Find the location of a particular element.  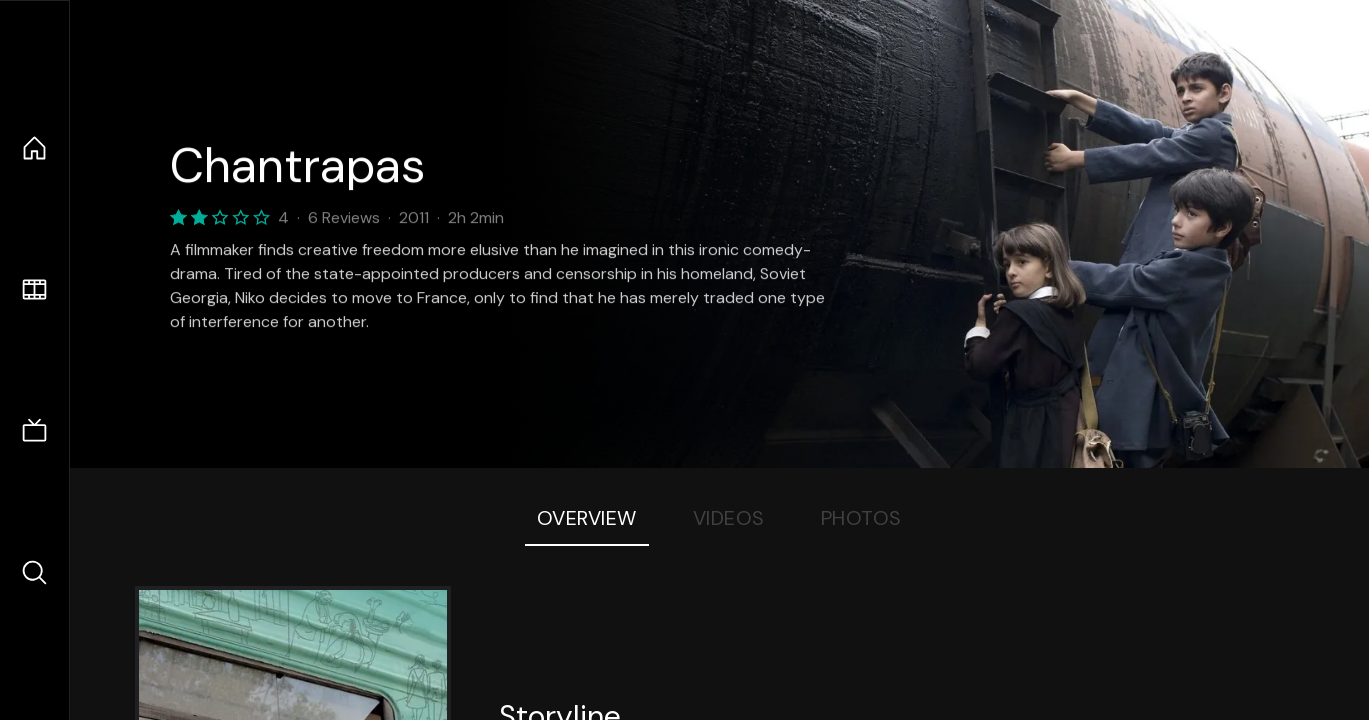

Photos is located at coordinates (861, 518).